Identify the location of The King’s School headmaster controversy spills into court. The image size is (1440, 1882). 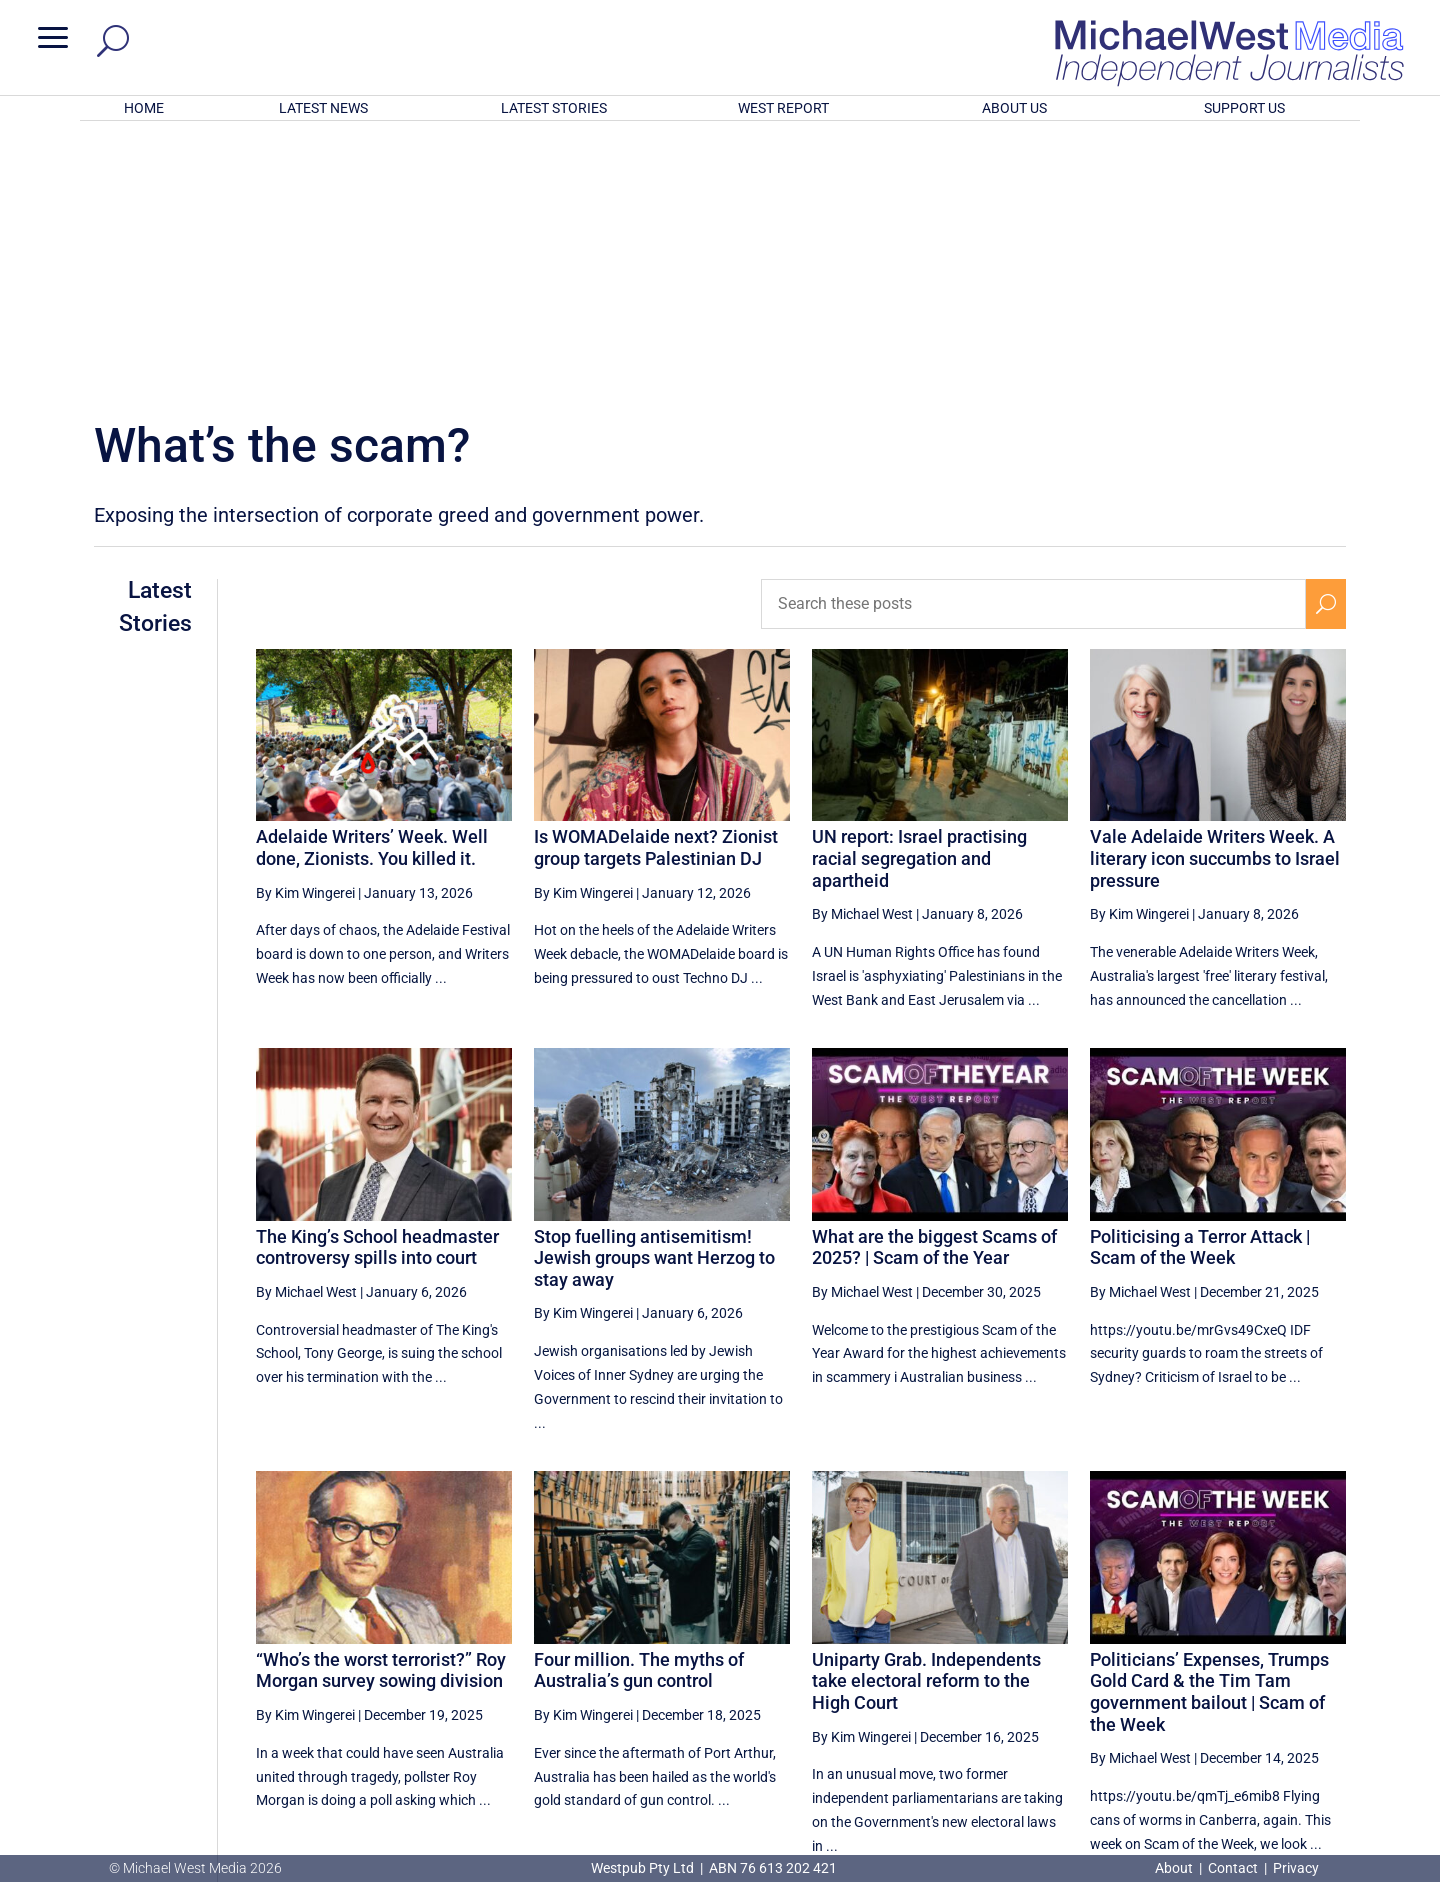
(377, 985).